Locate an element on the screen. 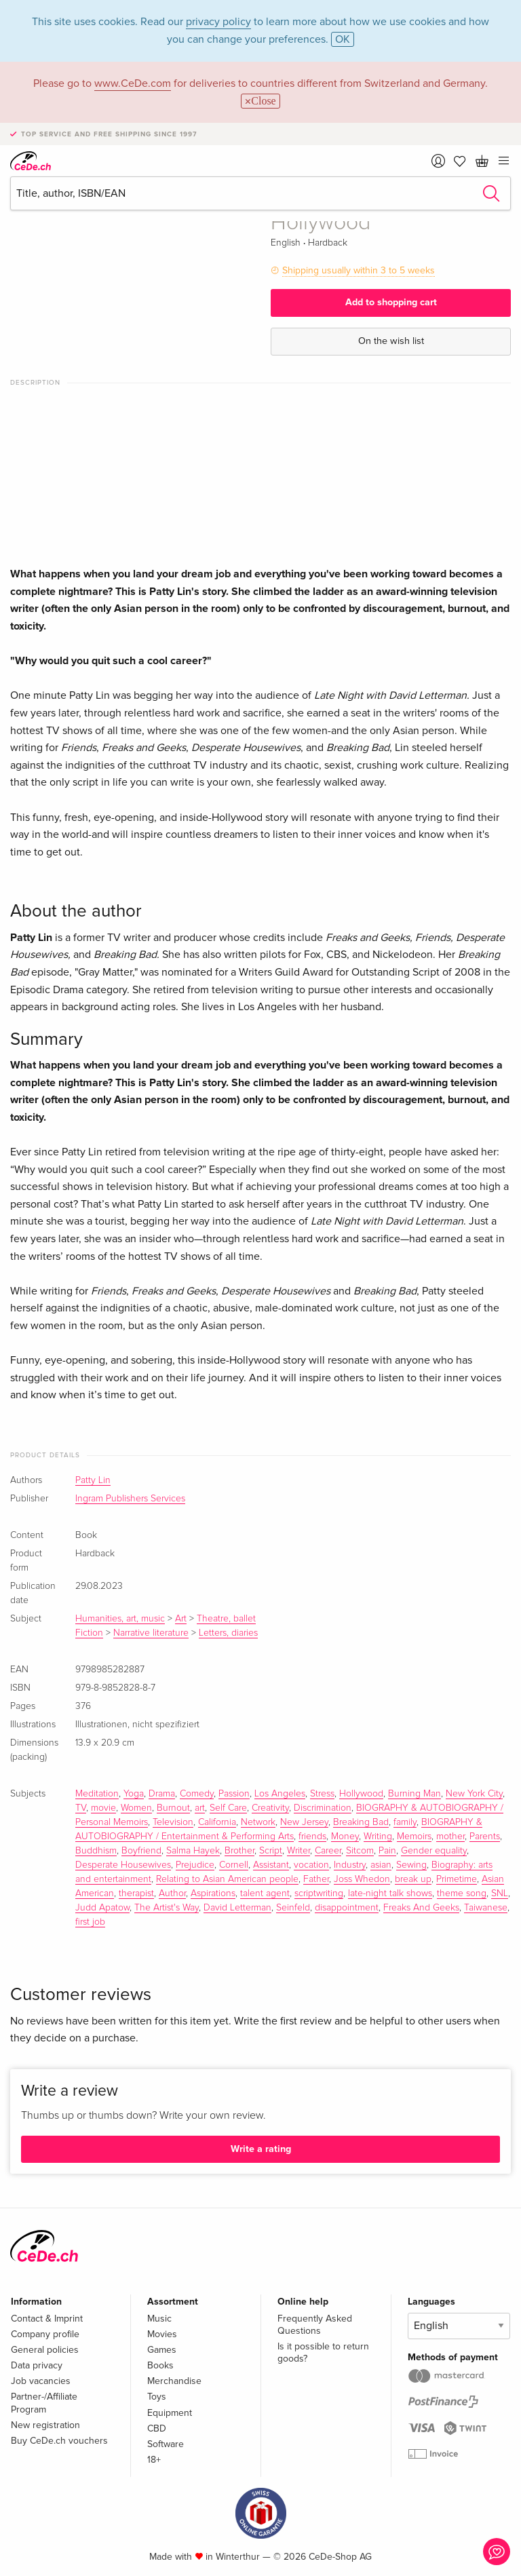 Image resolution: width=521 pixels, height=2576 pixels. Drama is located at coordinates (162, 1794).